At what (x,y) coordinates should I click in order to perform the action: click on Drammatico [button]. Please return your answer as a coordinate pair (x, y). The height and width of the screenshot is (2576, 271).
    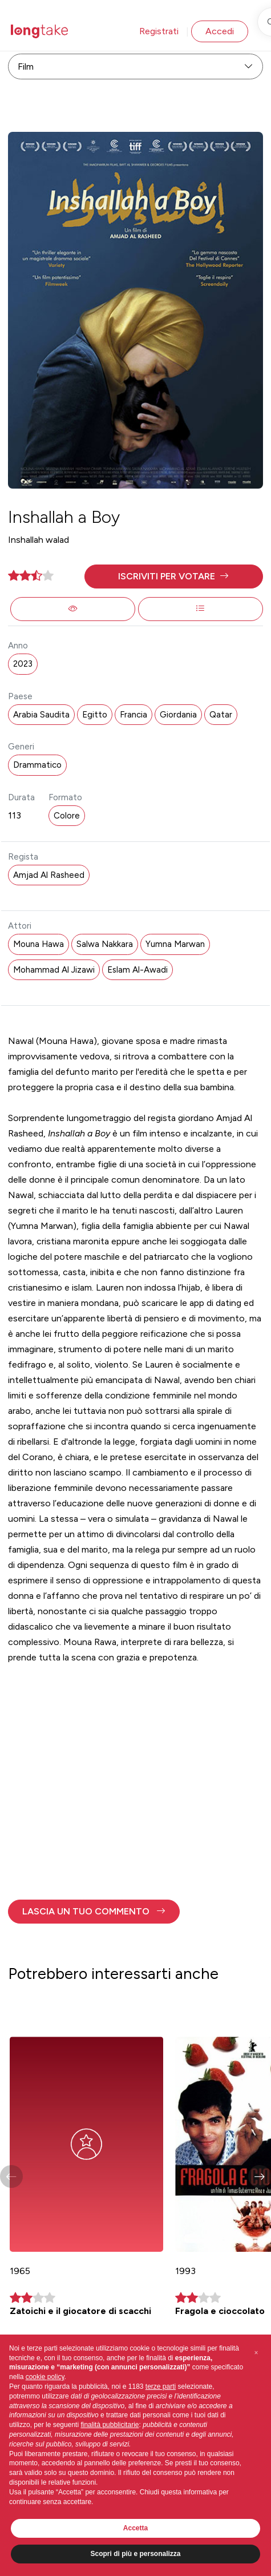
    Looking at the image, I should click on (37, 765).